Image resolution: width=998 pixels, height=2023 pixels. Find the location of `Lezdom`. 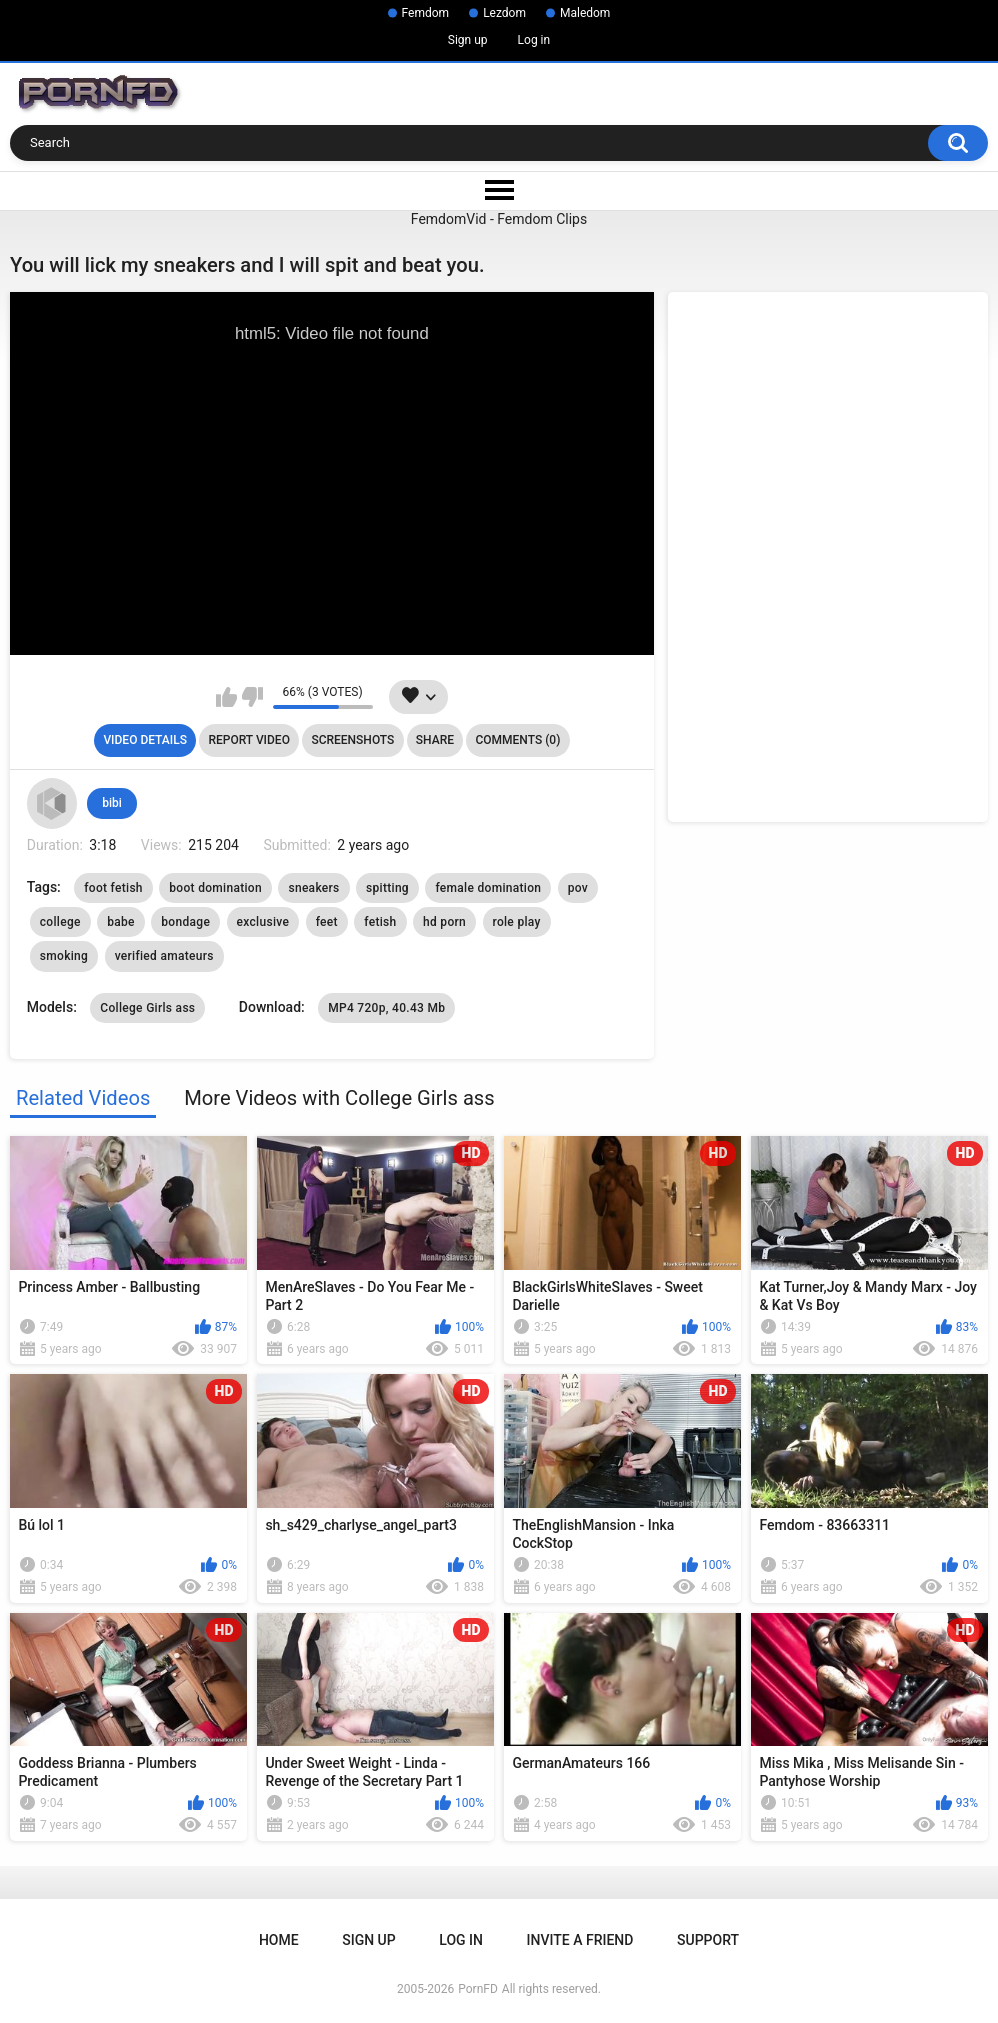

Lezdom is located at coordinates (504, 13).